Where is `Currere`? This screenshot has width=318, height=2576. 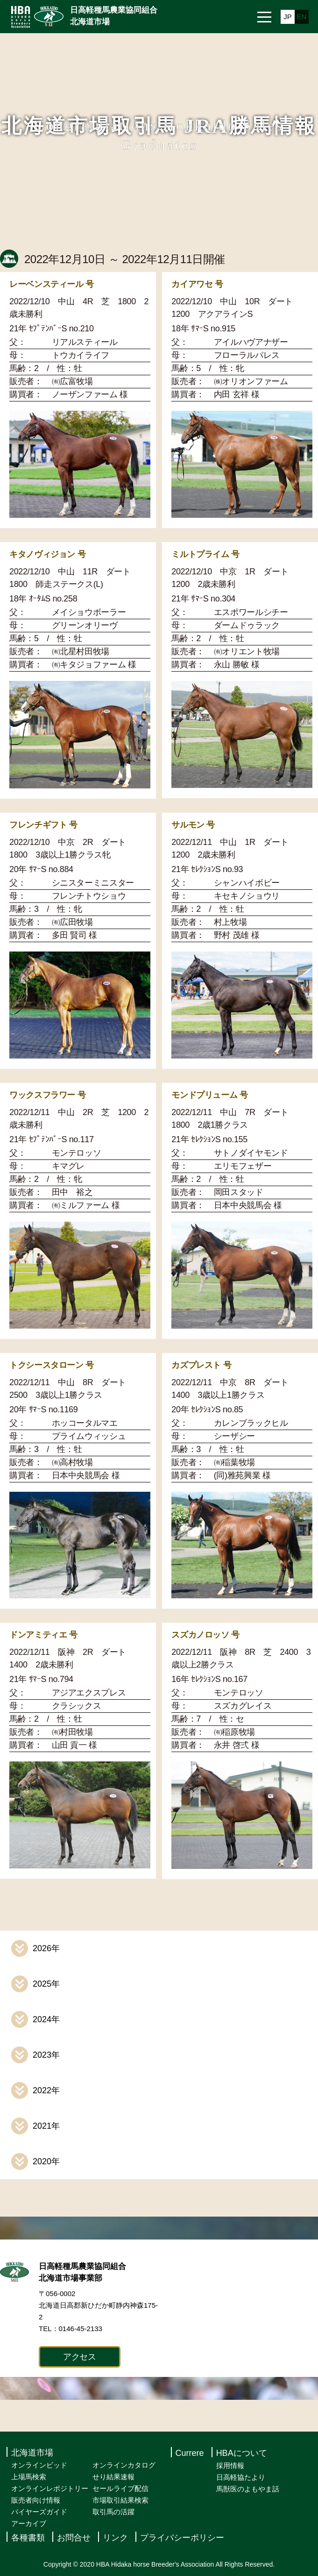
Currere is located at coordinates (190, 2453).